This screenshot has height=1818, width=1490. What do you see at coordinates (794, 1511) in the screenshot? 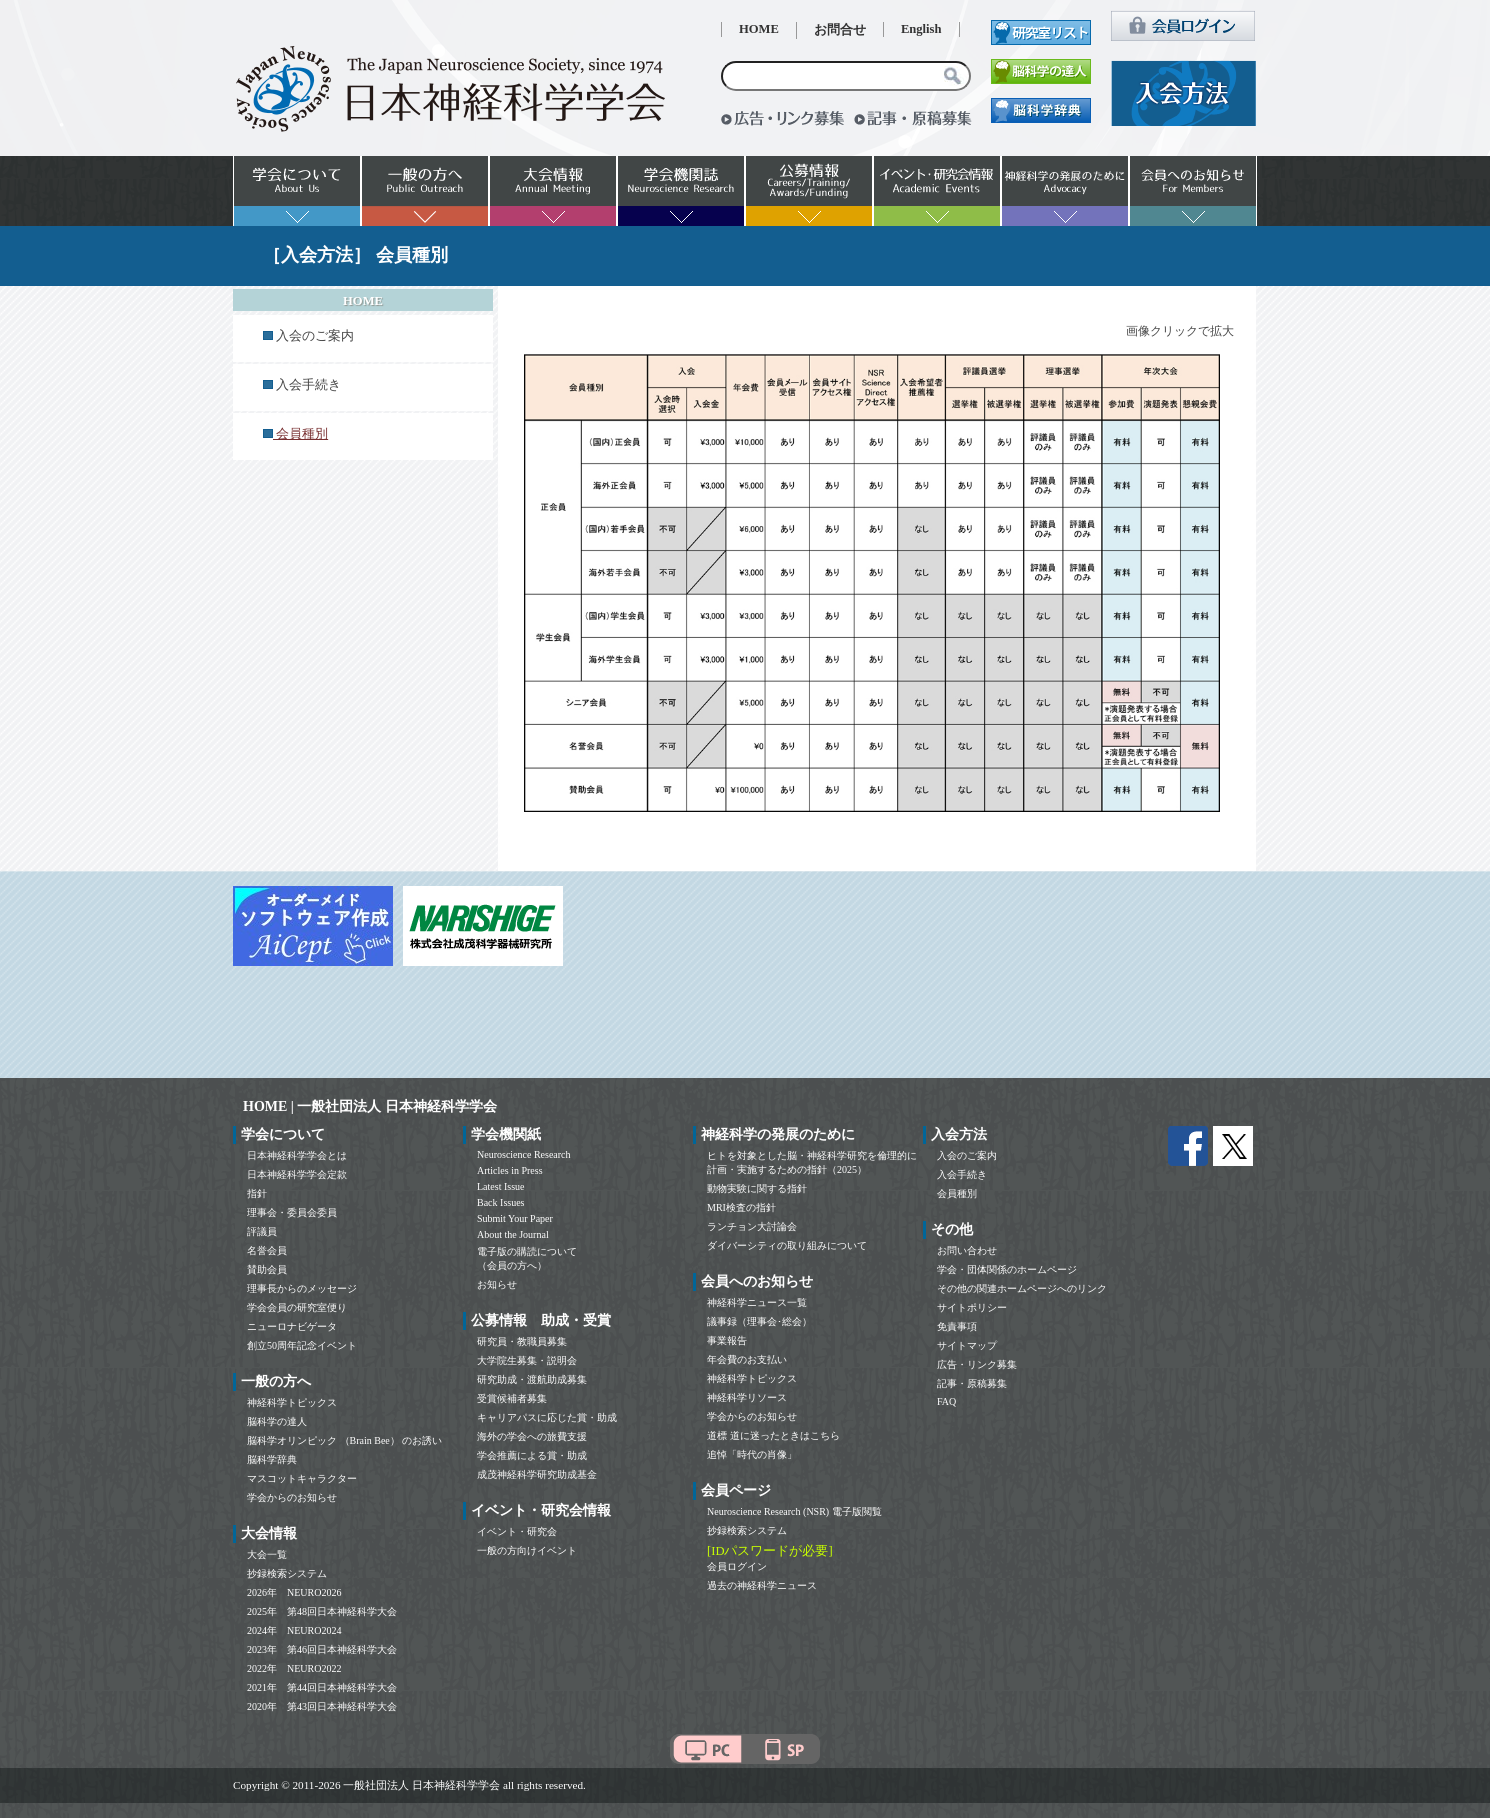
I see `Neuroscience Research (NSR) 電子版閲覧` at bounding box center [794, 1511].